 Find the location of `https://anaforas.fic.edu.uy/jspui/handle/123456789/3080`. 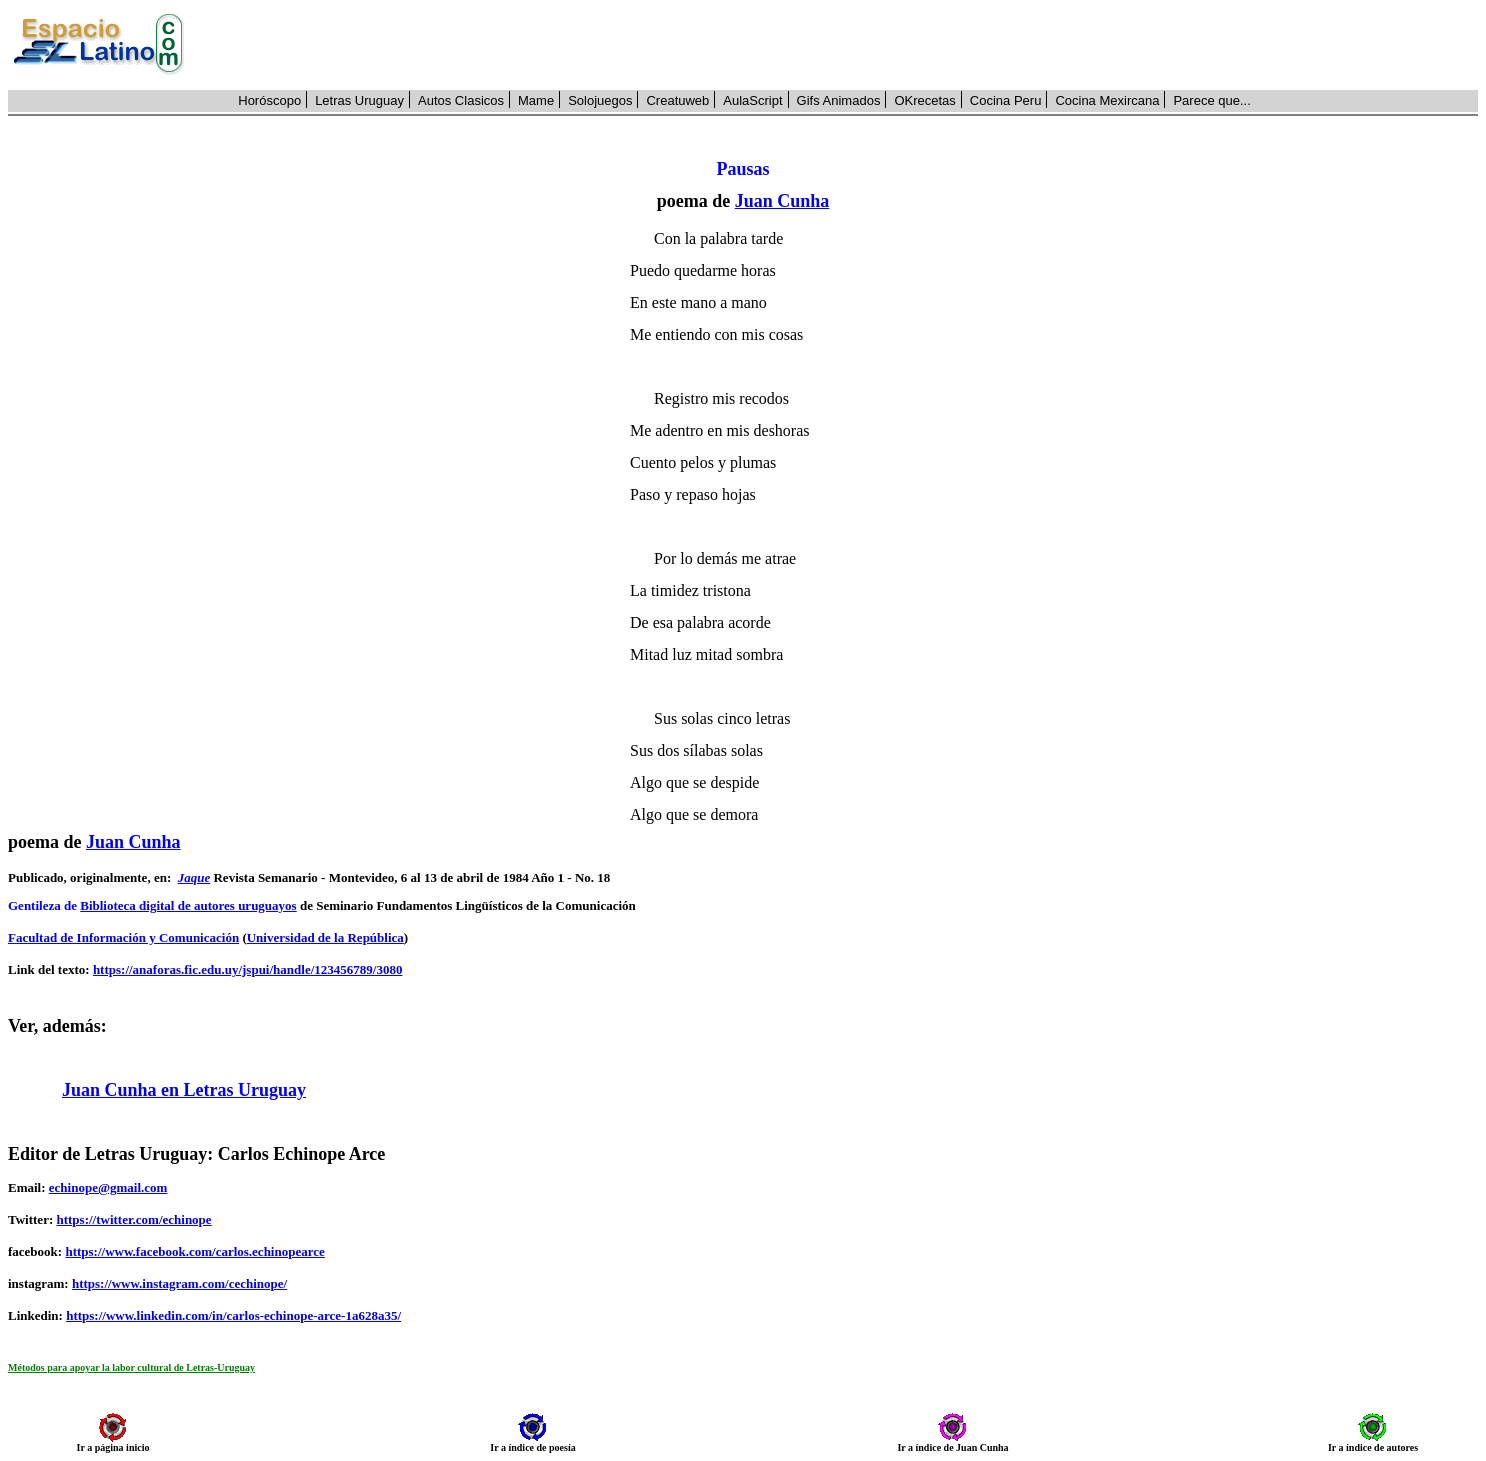

https://anaforas.fic.edu.uy/jspui/handle/123456789/3080 is located at coordinates (248, 969).